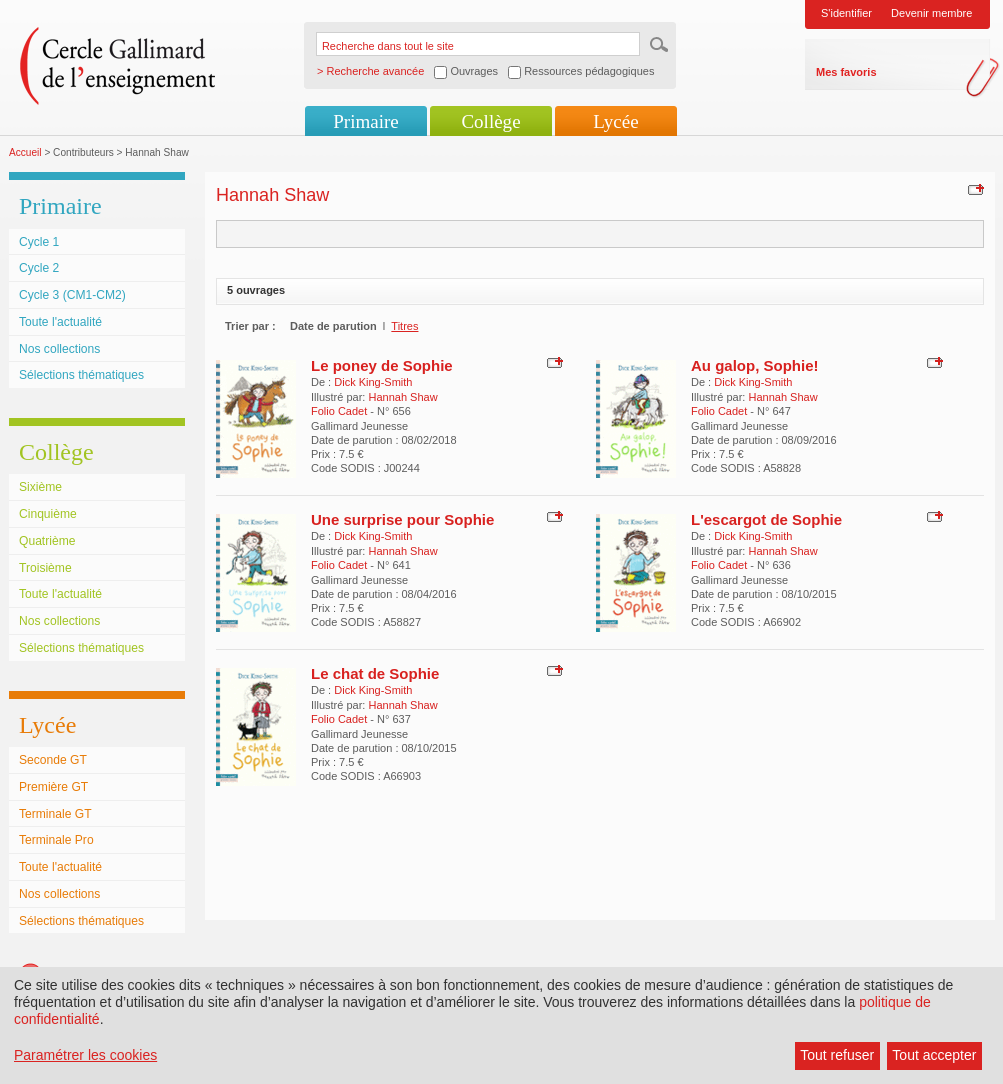  What do you see at coordinates (402, 397) in the screenshot?
I see `Hannah Shaw` at bounding box center [402, 397].